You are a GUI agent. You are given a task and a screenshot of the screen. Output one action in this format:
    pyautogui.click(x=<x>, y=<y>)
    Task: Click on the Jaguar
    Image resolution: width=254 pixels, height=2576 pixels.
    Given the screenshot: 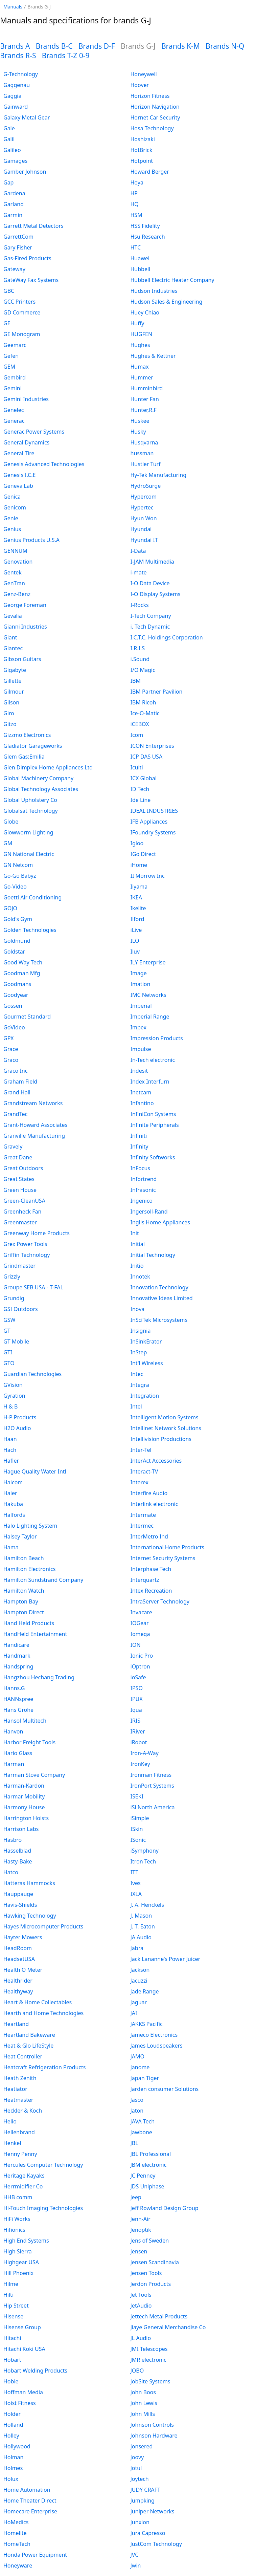 What is the action you would take?
    pyautogui.click(x=139, y=2002)
    